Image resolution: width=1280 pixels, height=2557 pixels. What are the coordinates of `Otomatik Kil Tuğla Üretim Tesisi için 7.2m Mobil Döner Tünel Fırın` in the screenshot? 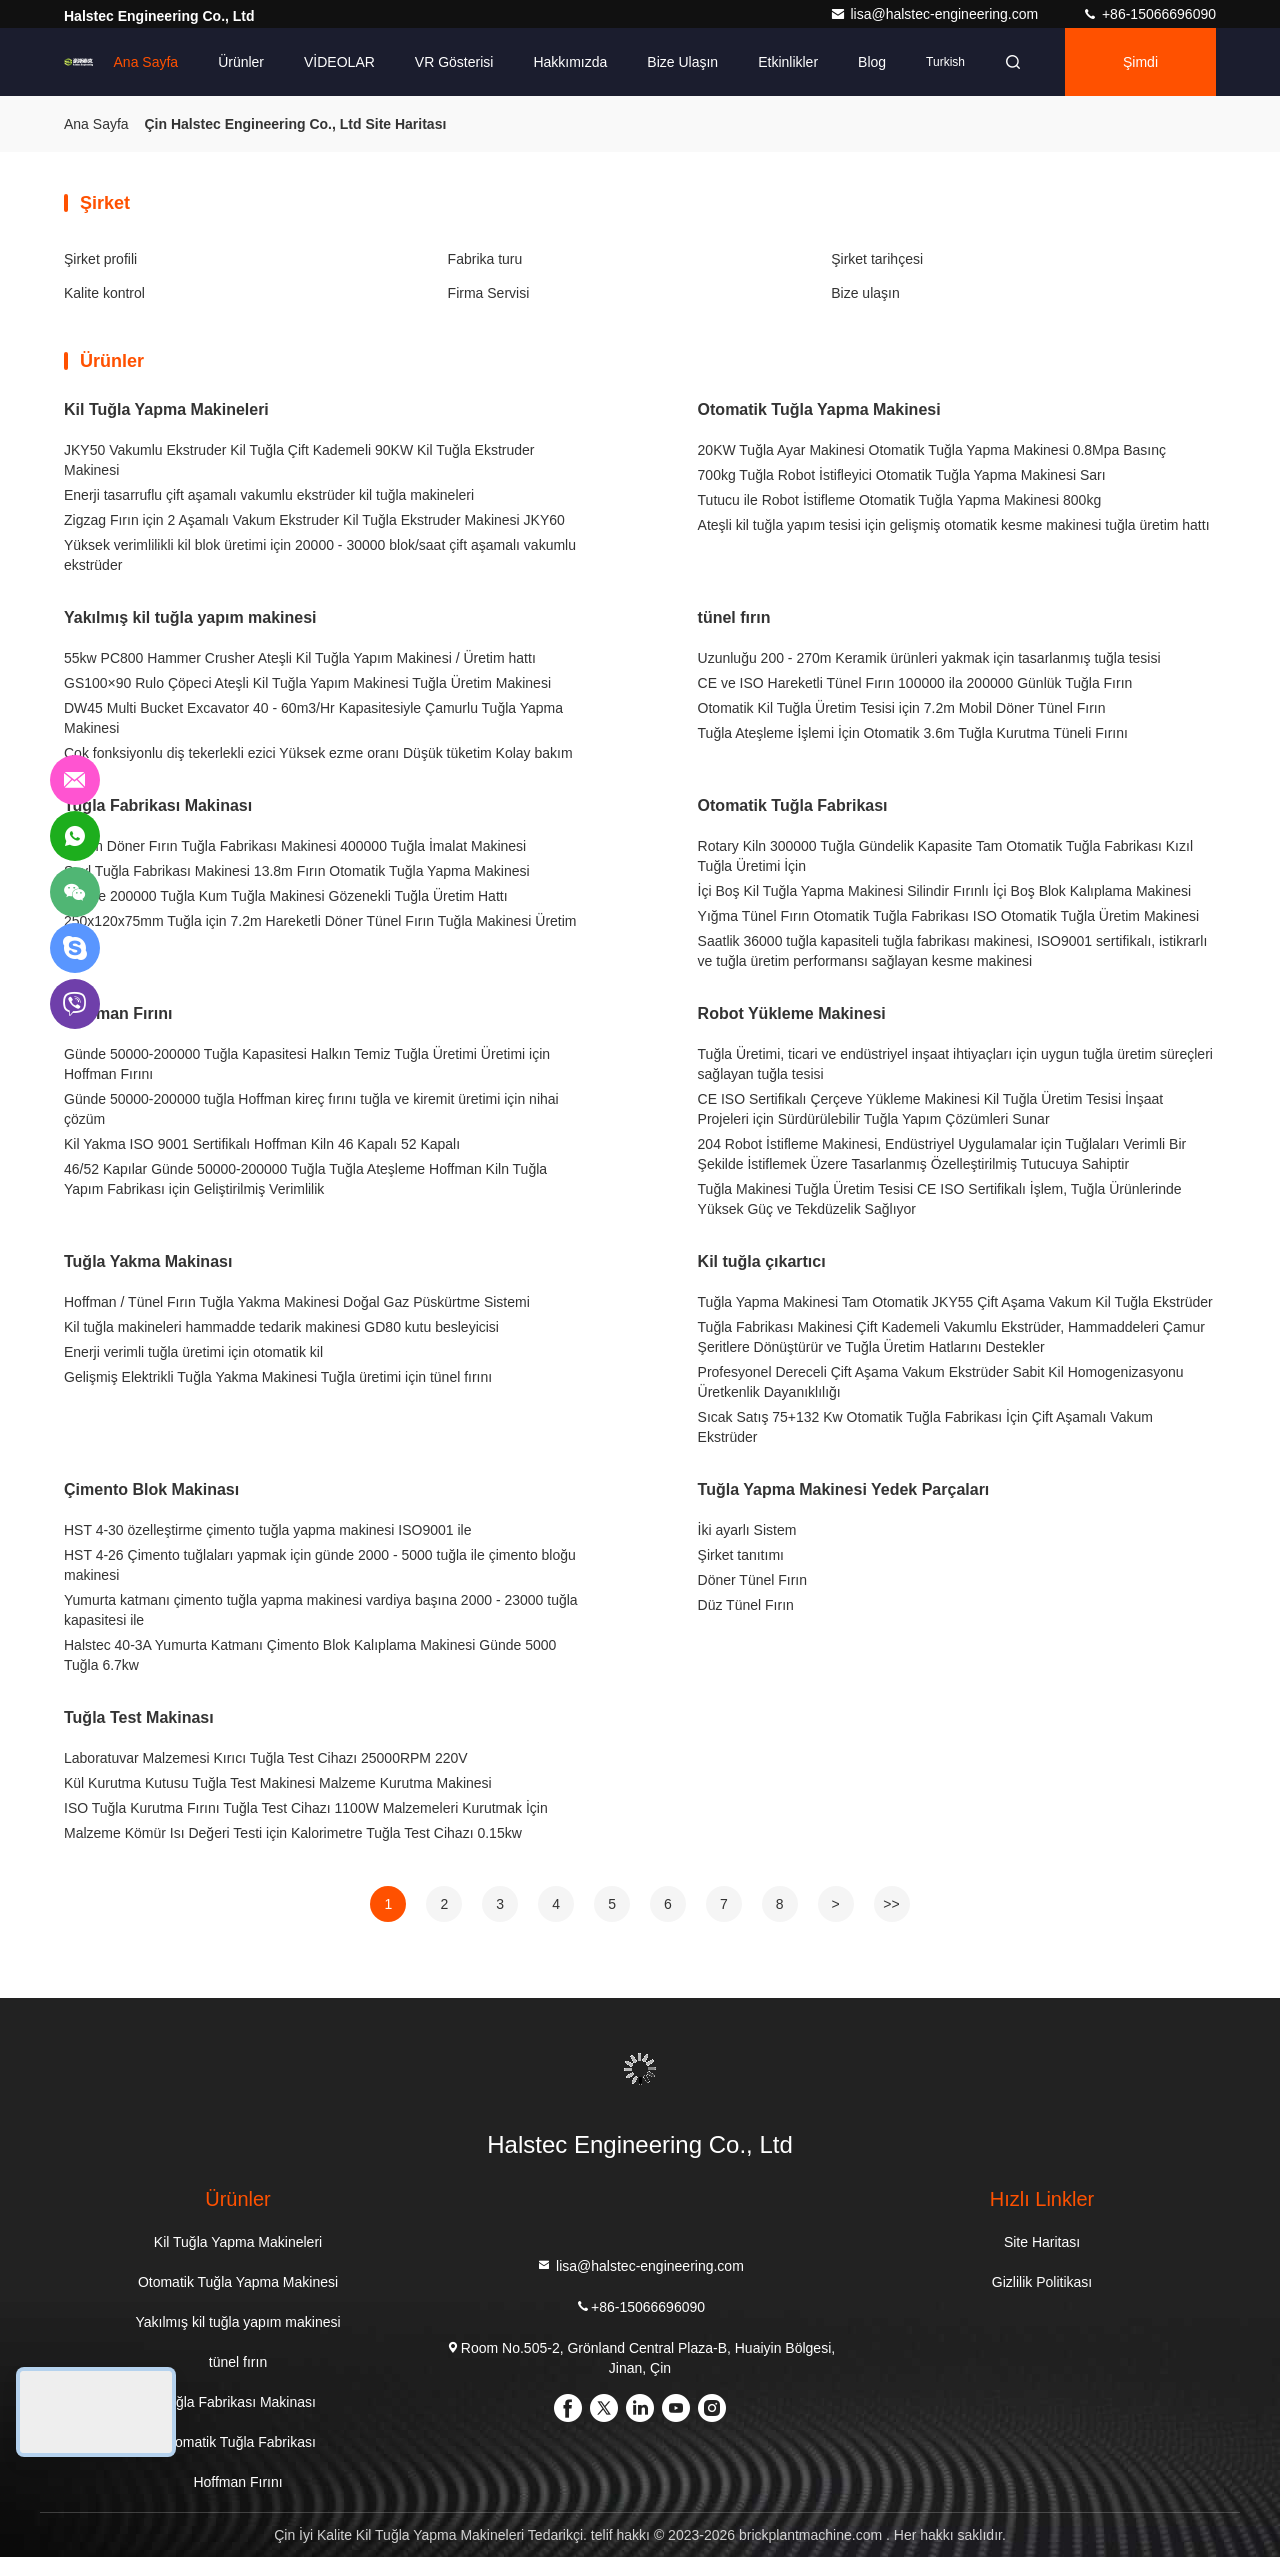 It's located at (902, 708).